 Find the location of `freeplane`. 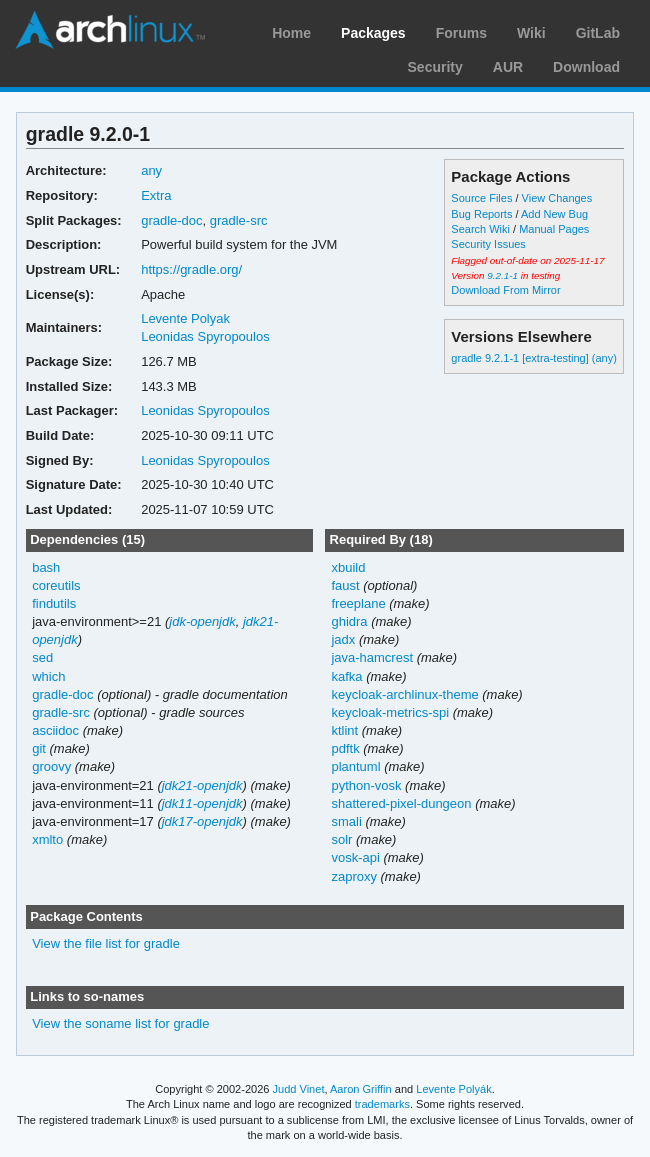

freeplane is located at coordinates (358, 603).